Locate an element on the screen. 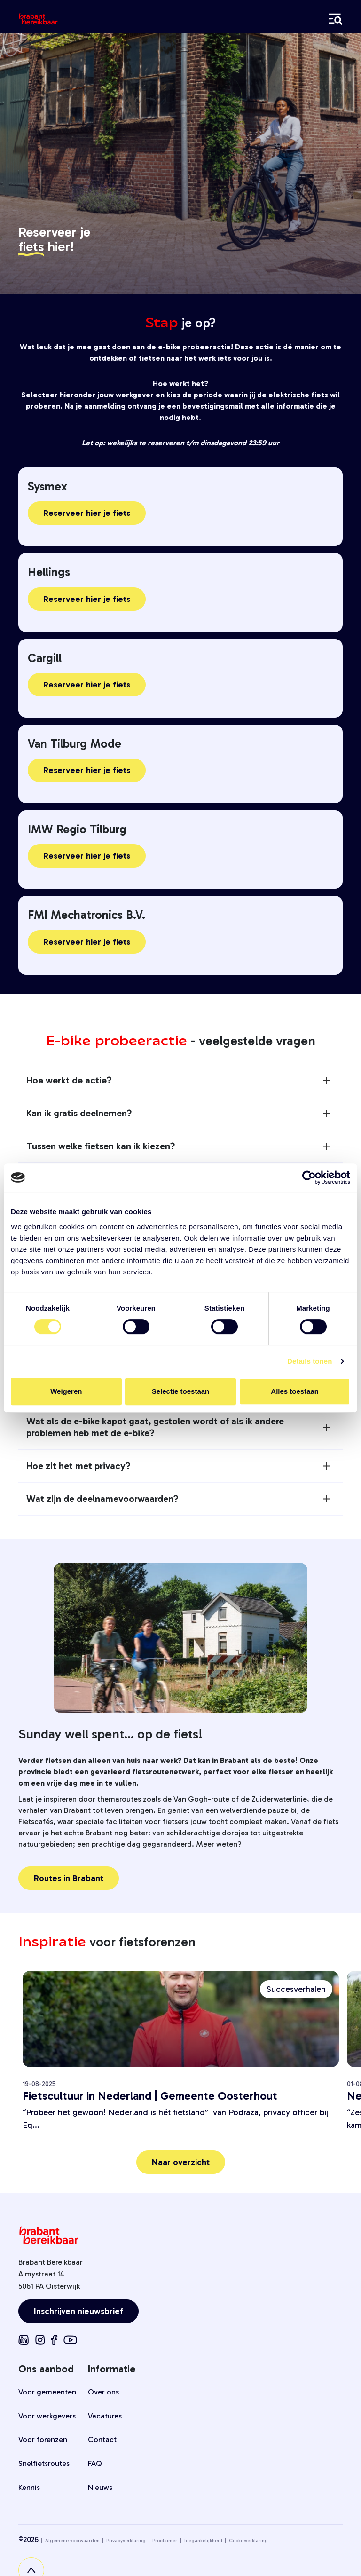 The height and width of the screenshot is (2576, 361). Voor gemeenten is located at coordinates (47, 2391).